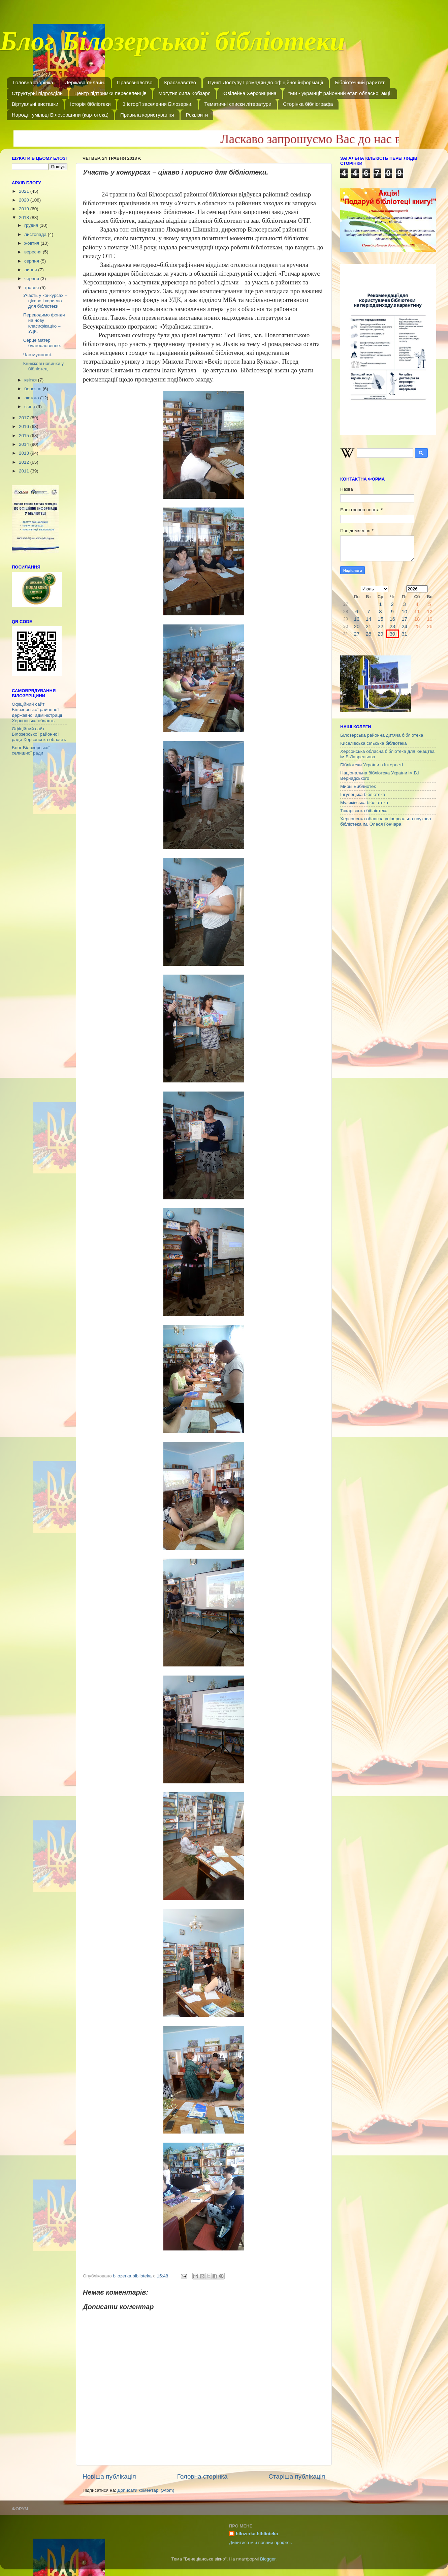 The height and width of the screenshot is (2576, 448). I want to click on Дописати коментарі (Atom), so click(145, 2490).